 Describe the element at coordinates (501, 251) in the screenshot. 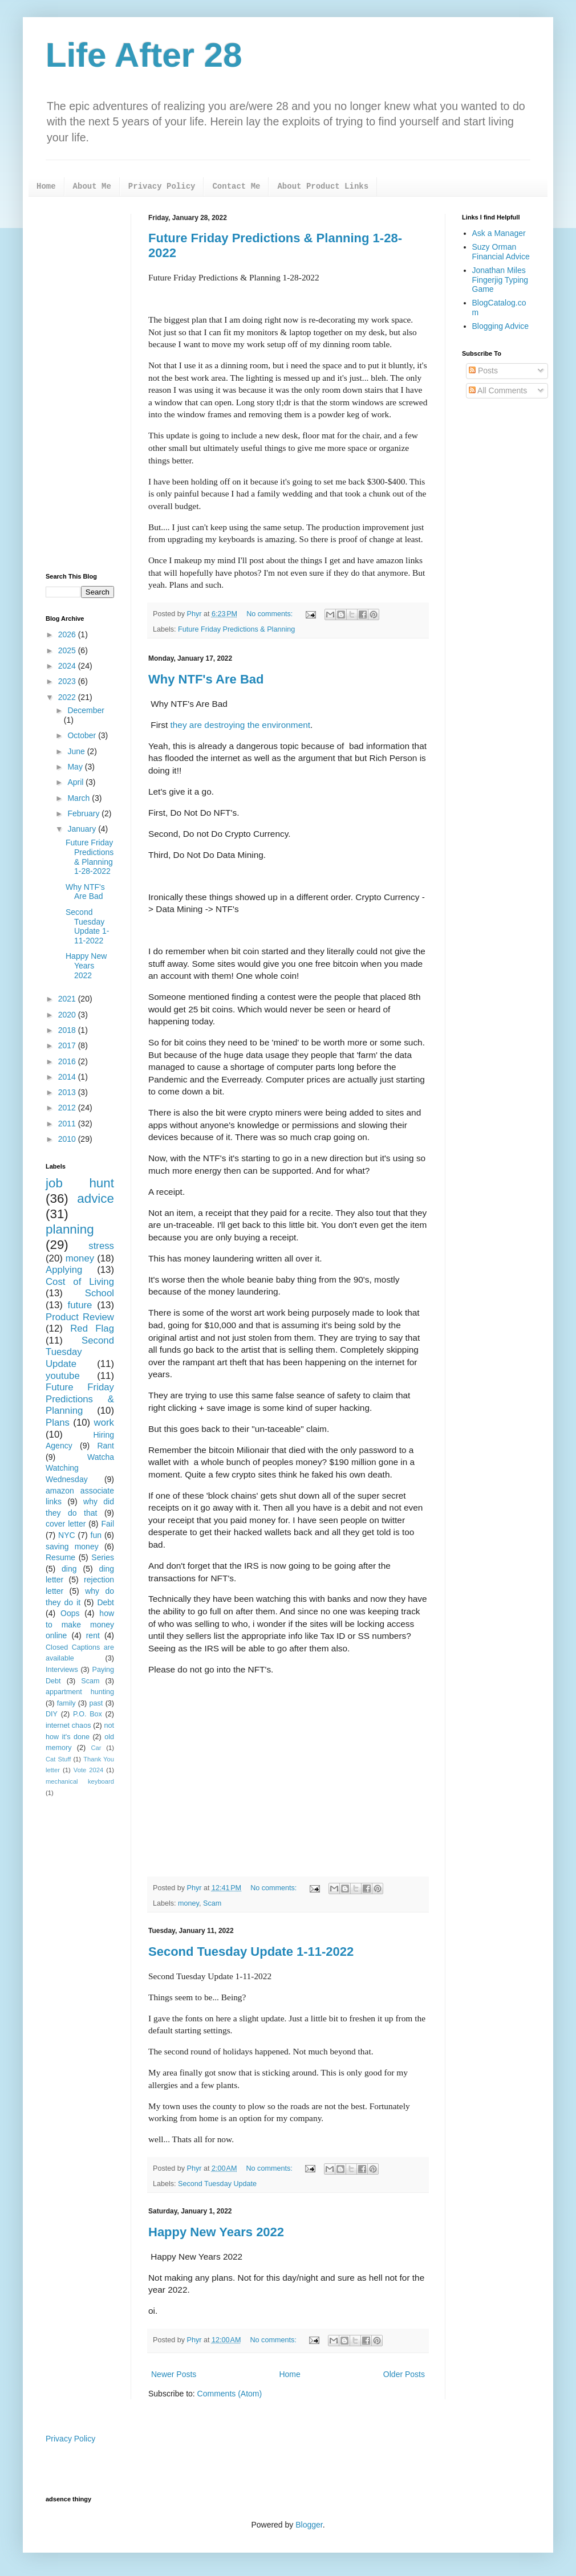

I see `Suzy Orman Financial Advice` at that location.